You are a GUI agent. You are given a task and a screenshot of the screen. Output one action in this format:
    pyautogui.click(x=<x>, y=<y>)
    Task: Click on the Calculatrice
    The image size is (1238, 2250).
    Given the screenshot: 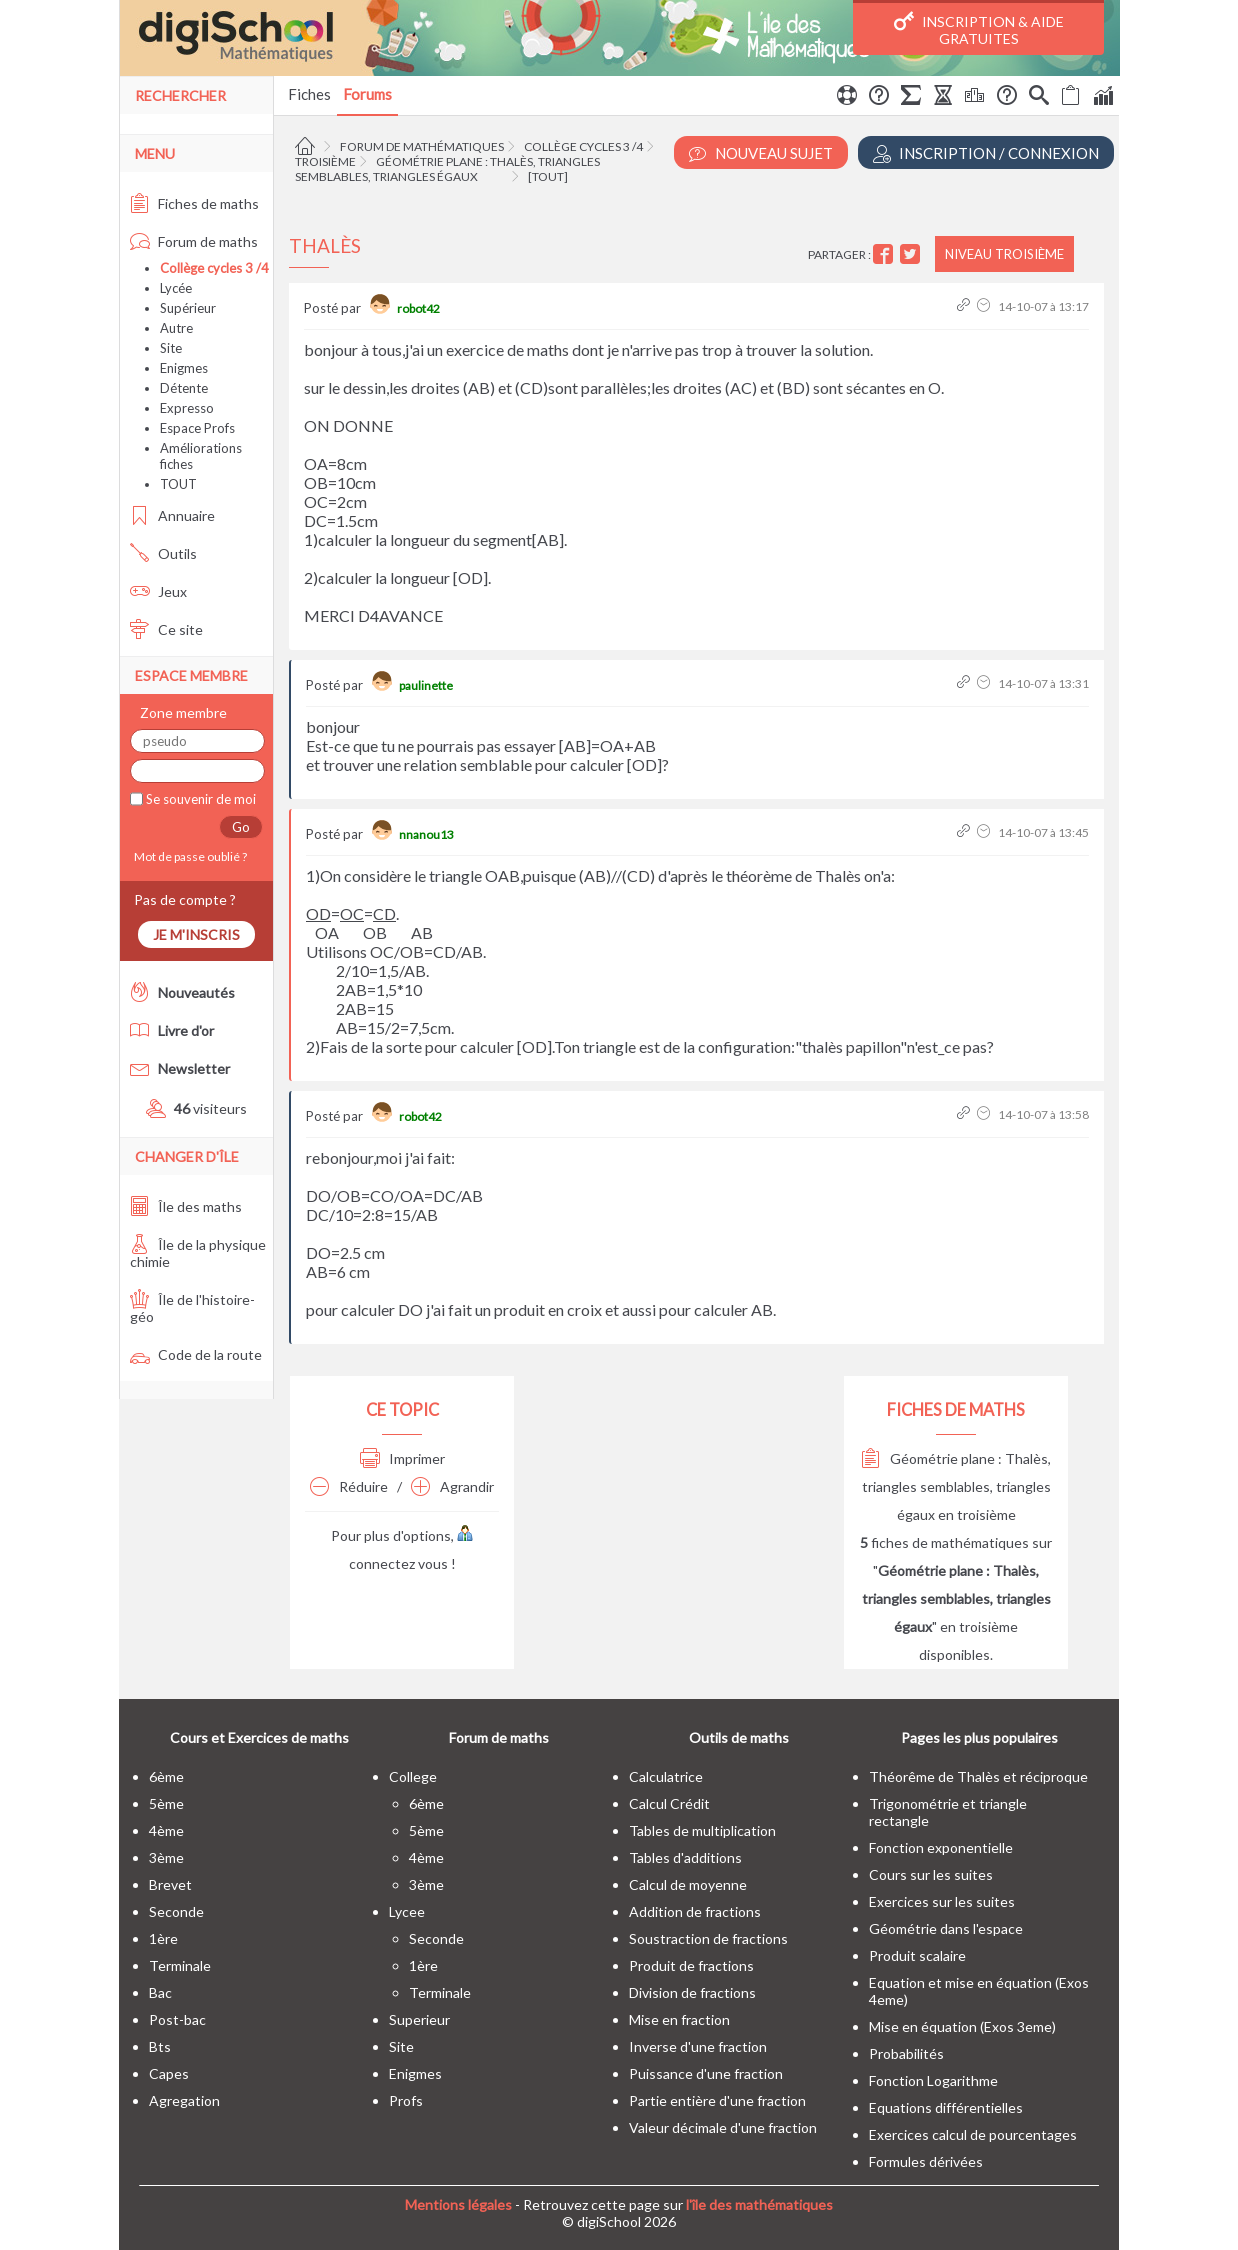 What is the action you would take?
    pyautogui.click(x=666, y=1776)
    